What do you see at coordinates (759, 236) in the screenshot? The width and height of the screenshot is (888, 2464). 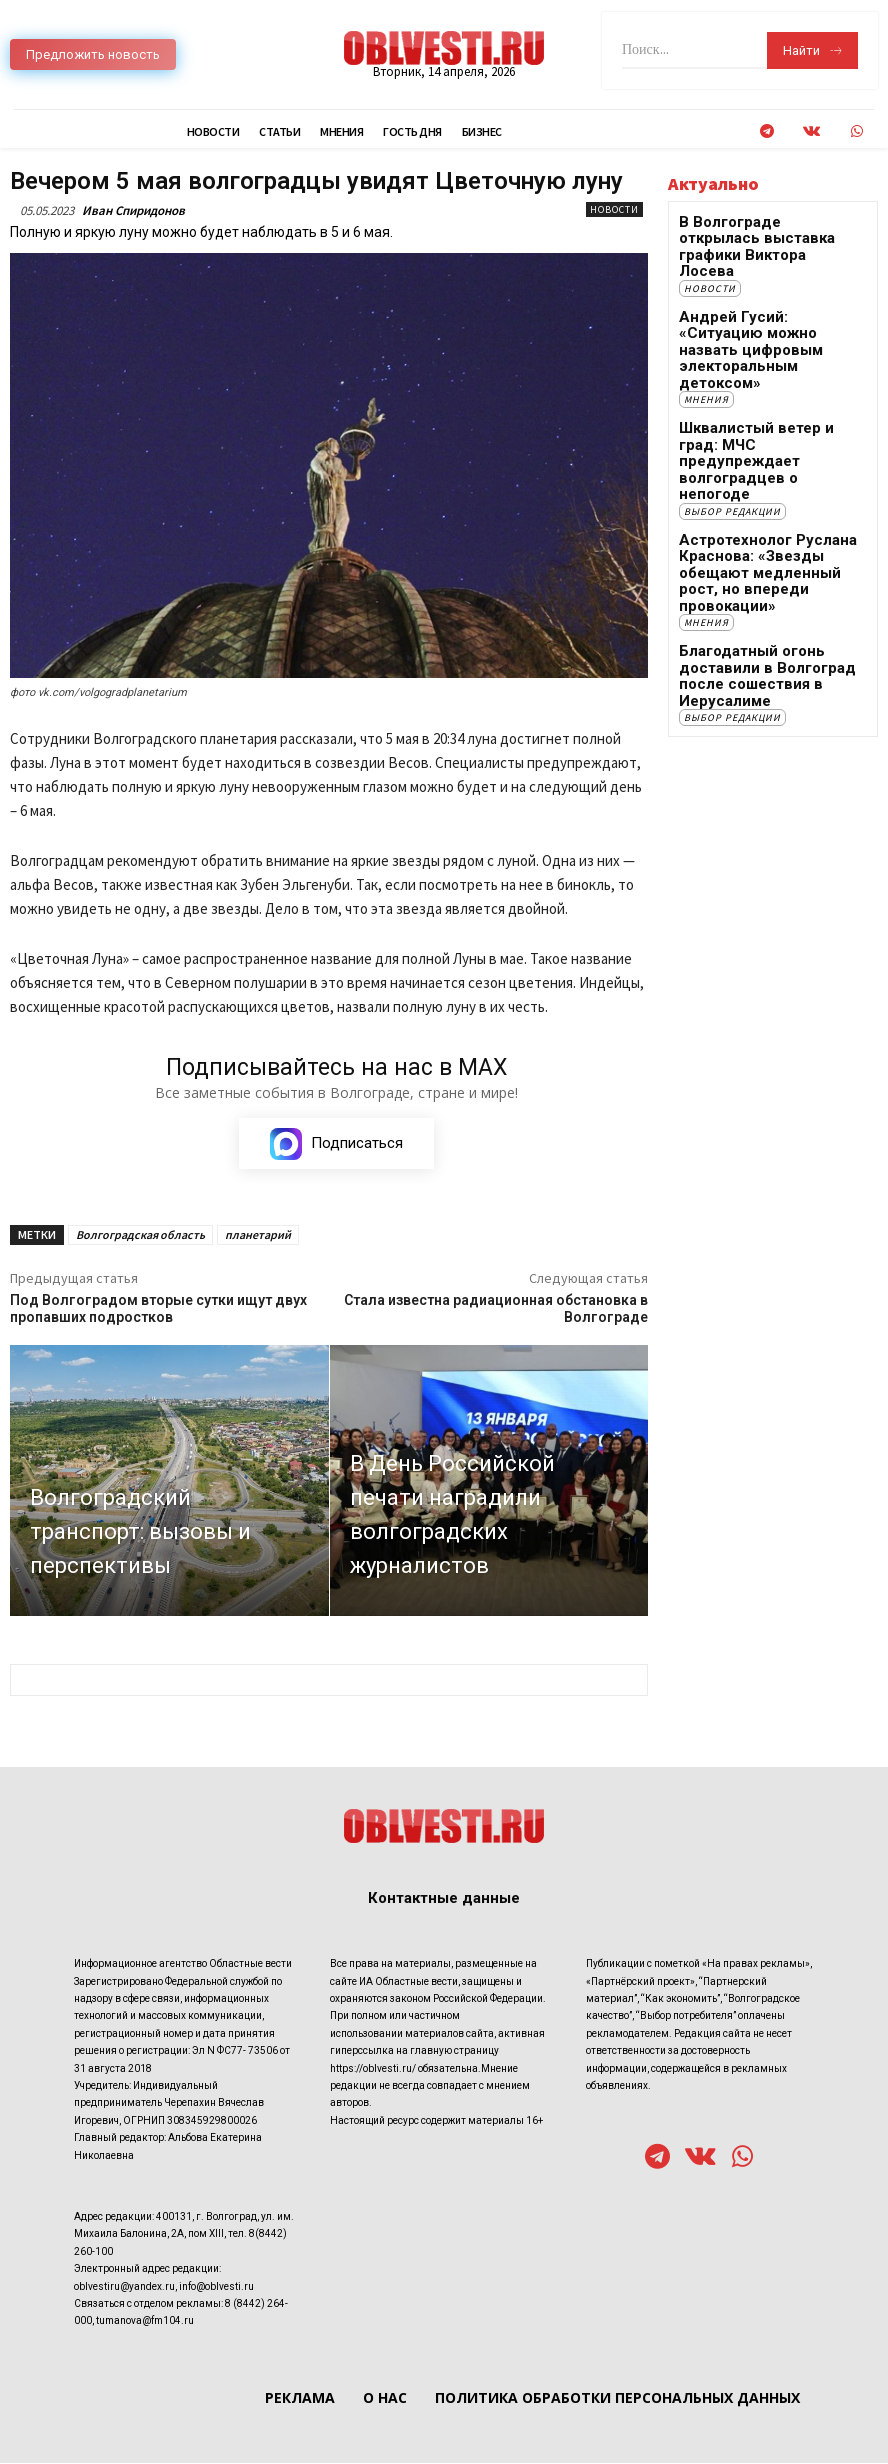 I see `В Волгограде открылась выставка графики Виктора Лосева` at bounding box center [759, 236].